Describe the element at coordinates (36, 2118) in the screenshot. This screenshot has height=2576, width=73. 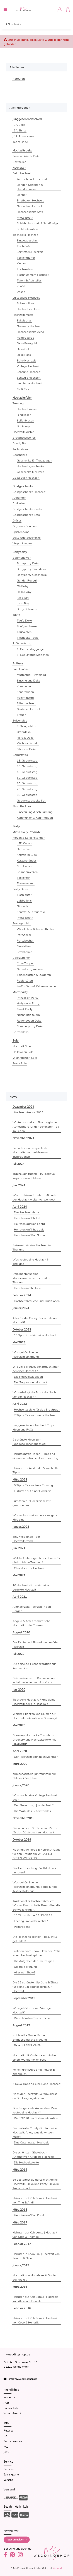
I see `Die TOP 10 der Tortendekoration` at that location.